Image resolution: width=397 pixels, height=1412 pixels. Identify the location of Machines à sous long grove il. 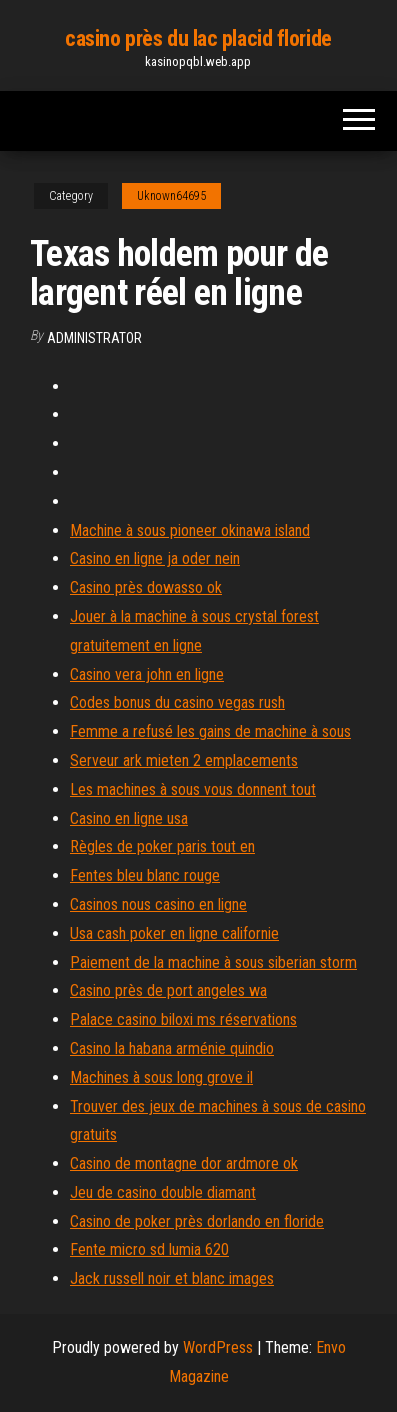
(161, 1077).